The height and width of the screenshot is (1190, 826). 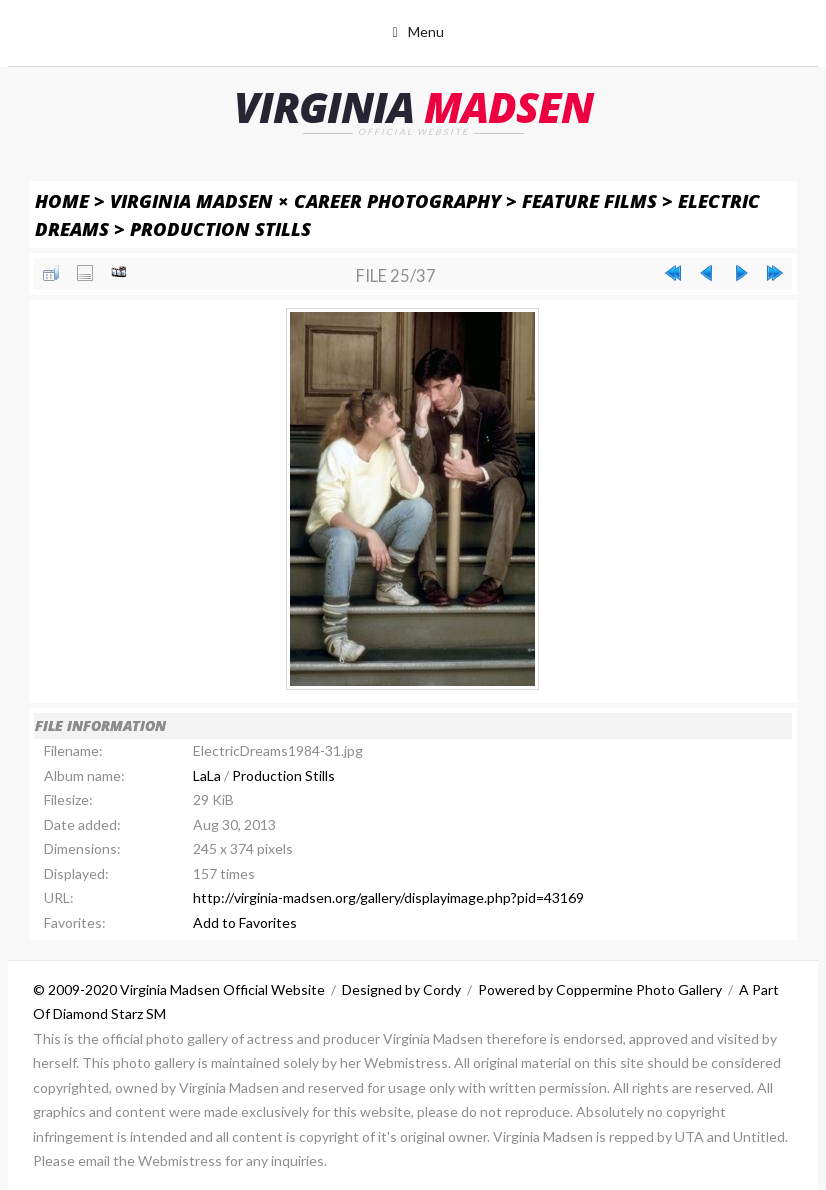 I want to click on Powered by Coppermine Photo Gallery, so click(x=600, y=989).